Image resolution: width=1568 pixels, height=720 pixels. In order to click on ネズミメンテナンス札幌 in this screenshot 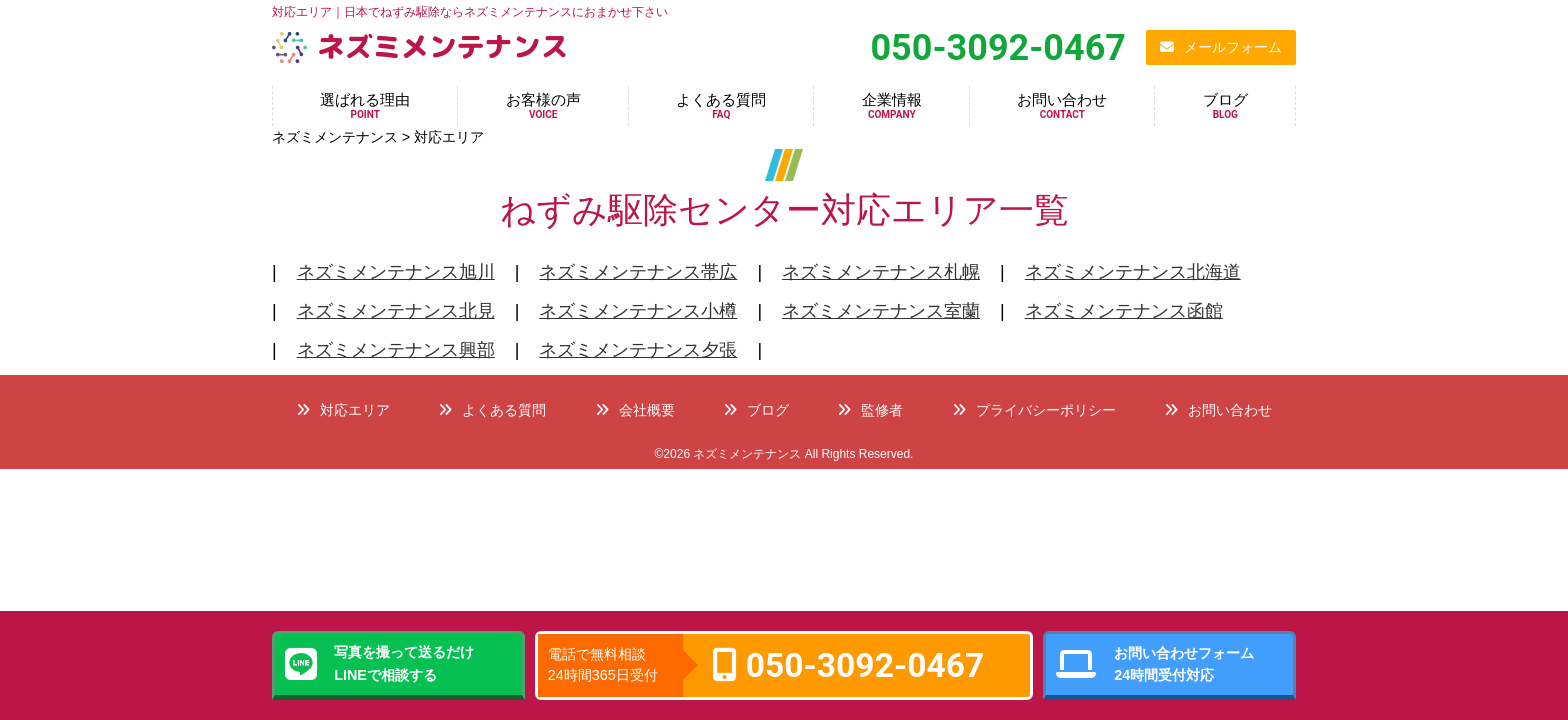, I will do `click(881, 272)`.